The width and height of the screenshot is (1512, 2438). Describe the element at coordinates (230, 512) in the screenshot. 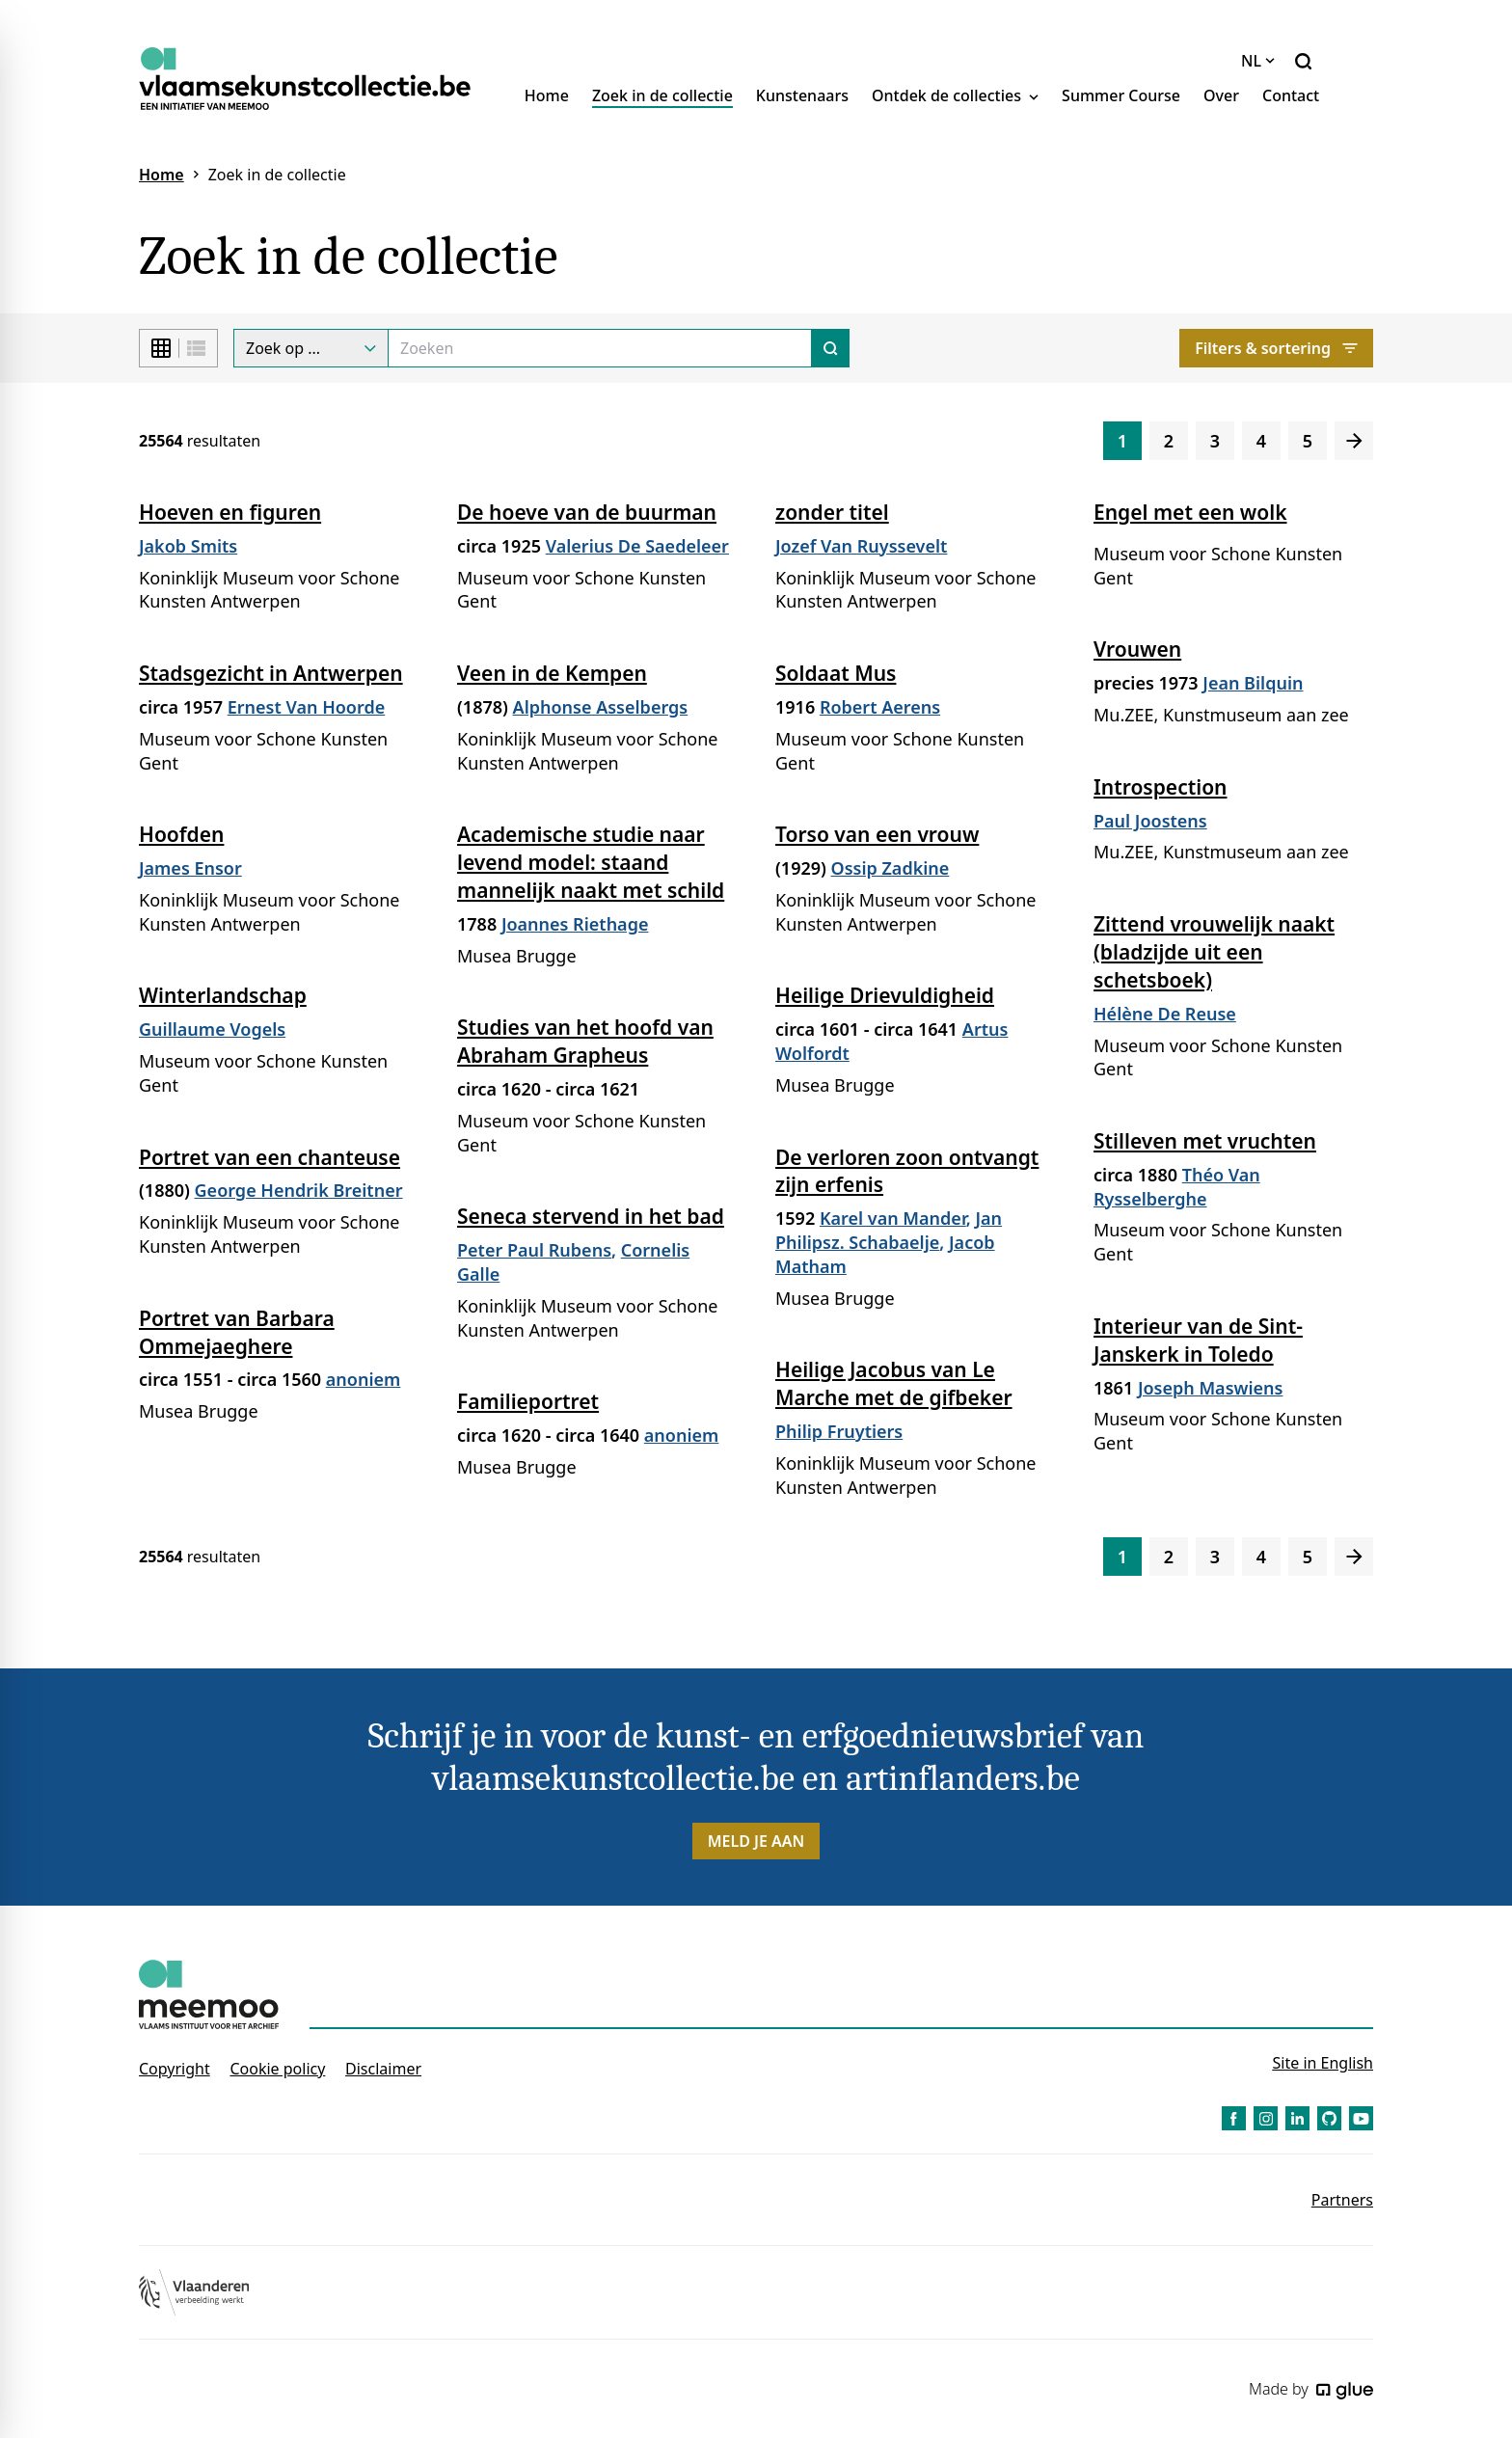

I see `Hoeven en figuren` at that location.